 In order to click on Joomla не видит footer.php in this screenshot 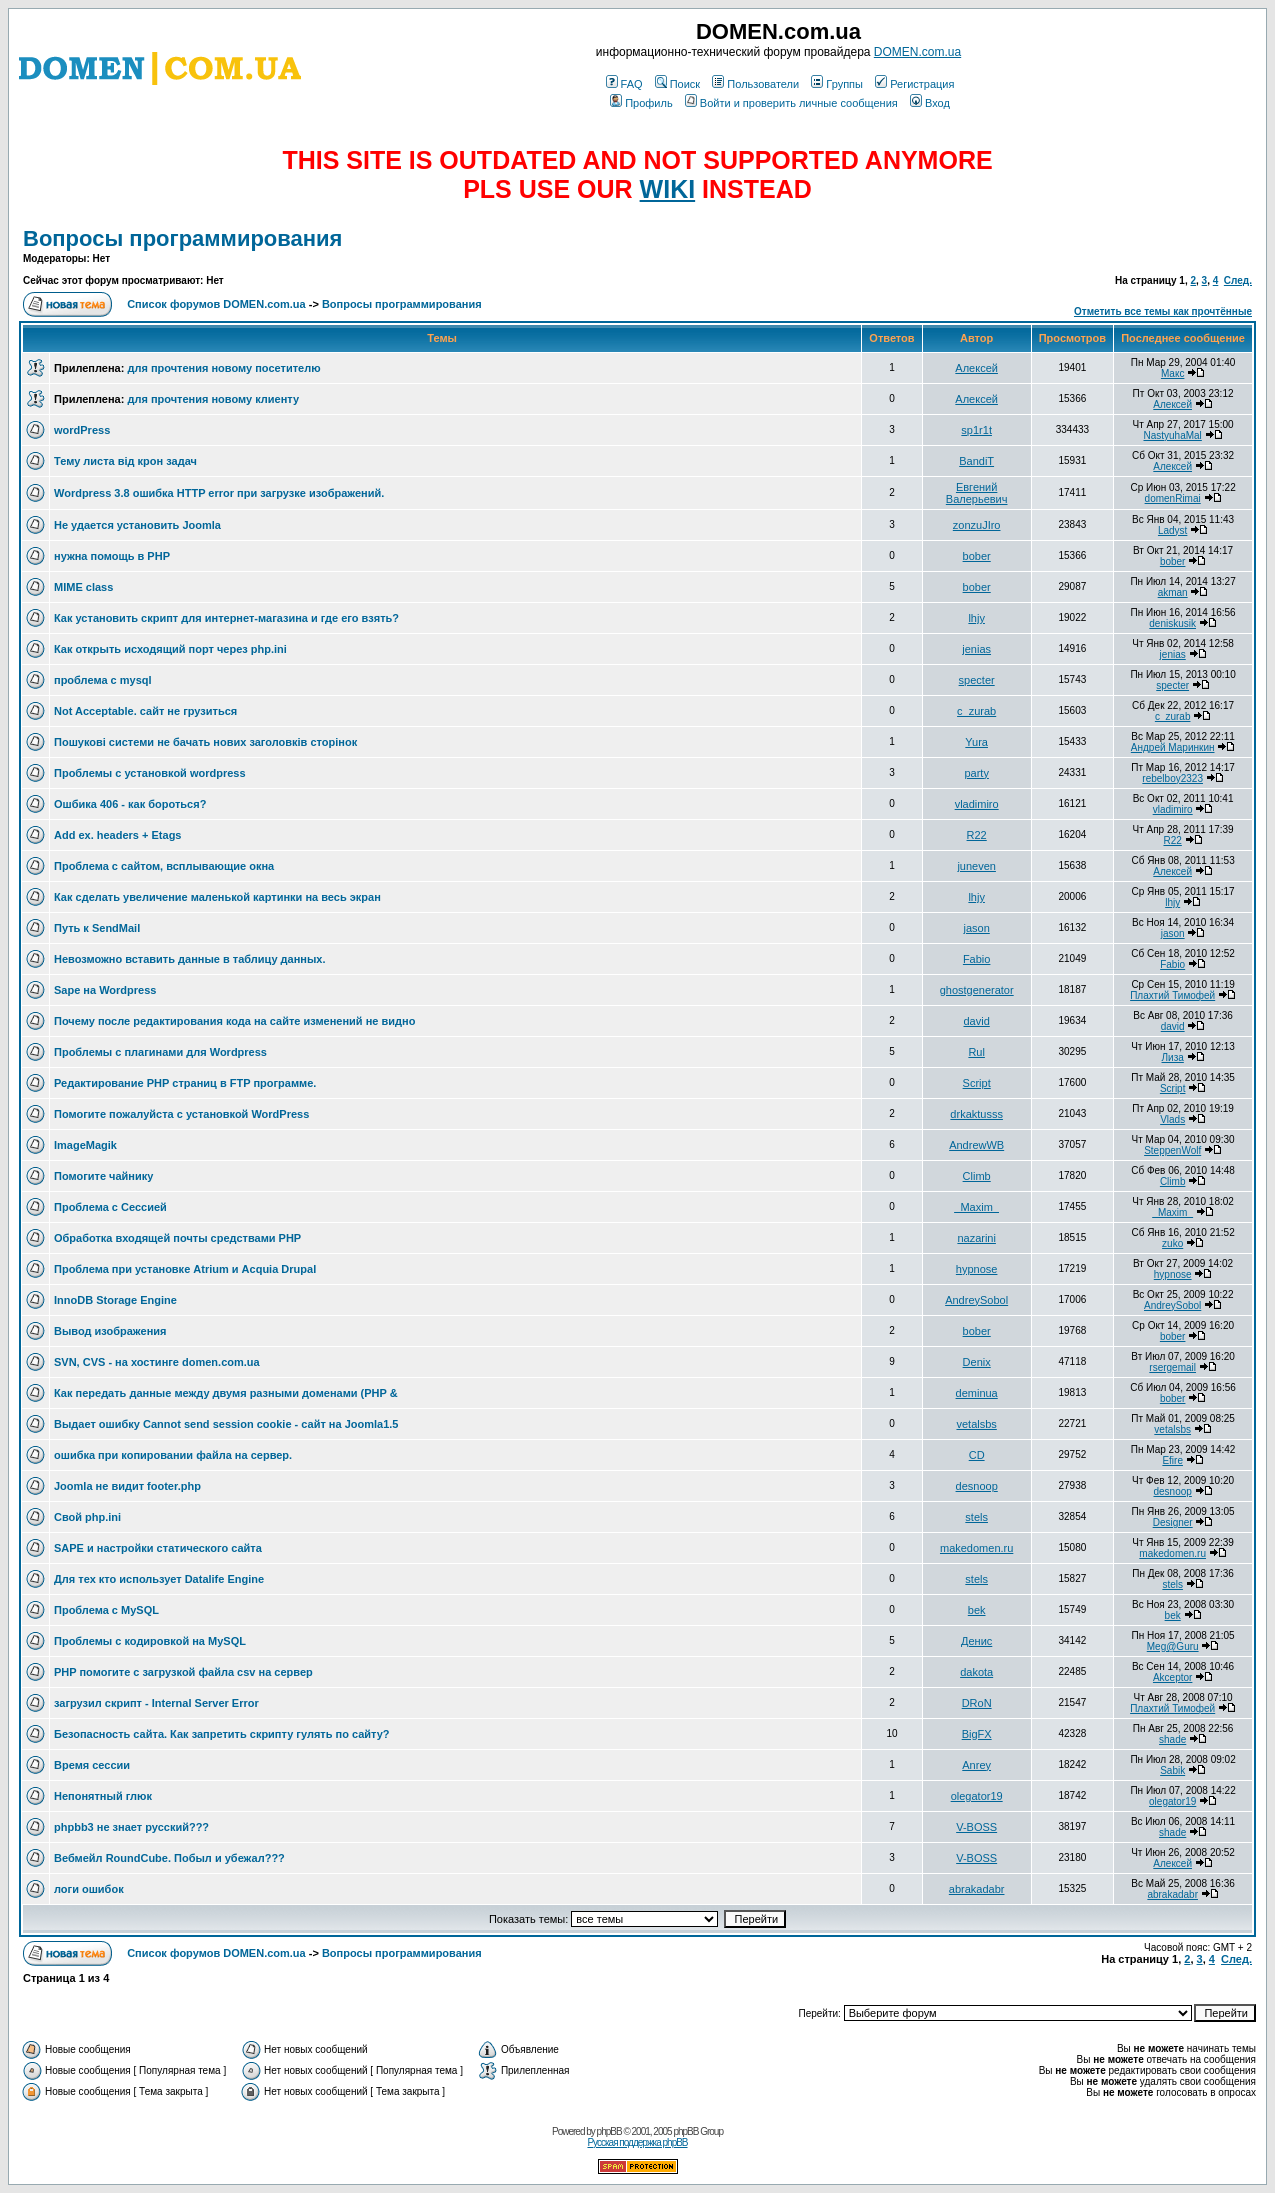, I will do `click(127, 1486)`.